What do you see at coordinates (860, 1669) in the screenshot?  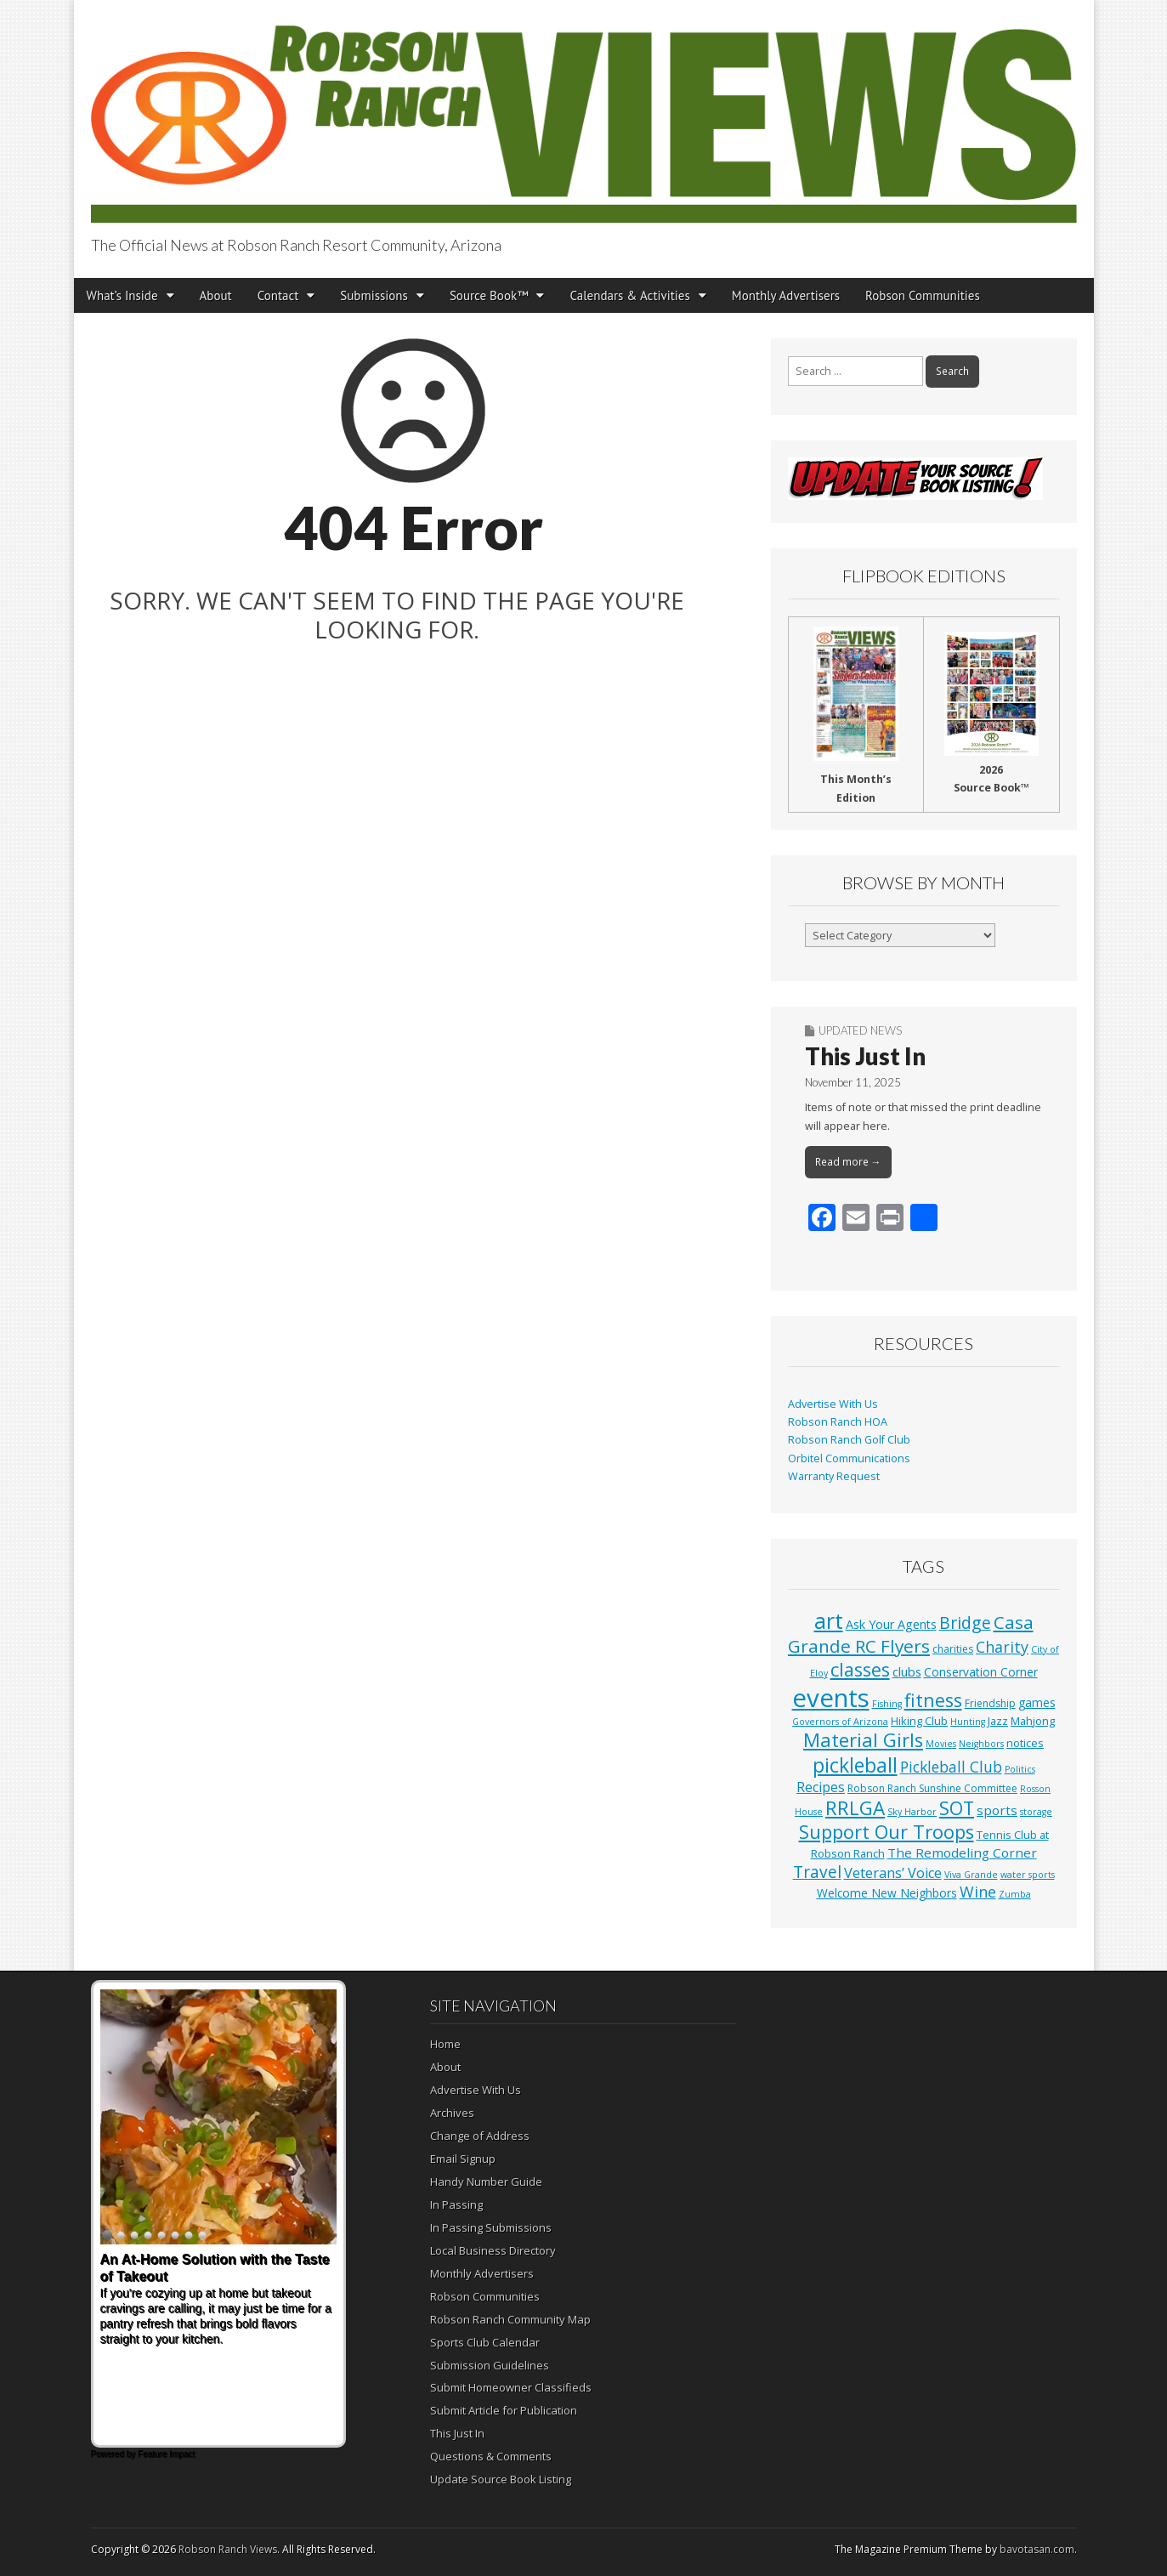 I see `classes [classes (56 items)]` at bounding box center [860, 1669].